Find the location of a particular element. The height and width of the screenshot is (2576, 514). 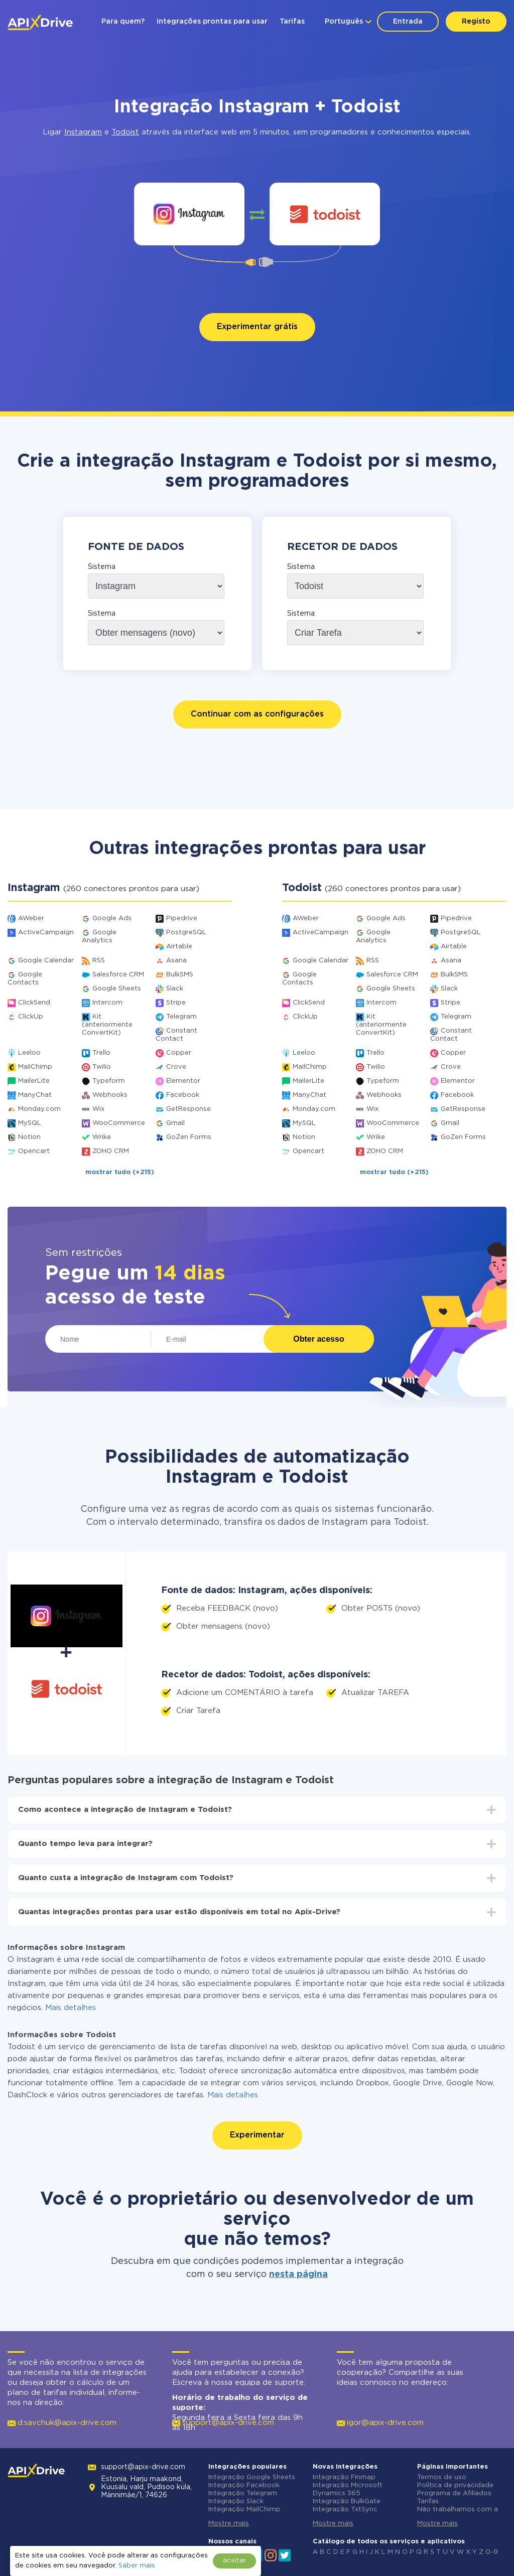

Saber mais is located at coordinates (136, 2565).